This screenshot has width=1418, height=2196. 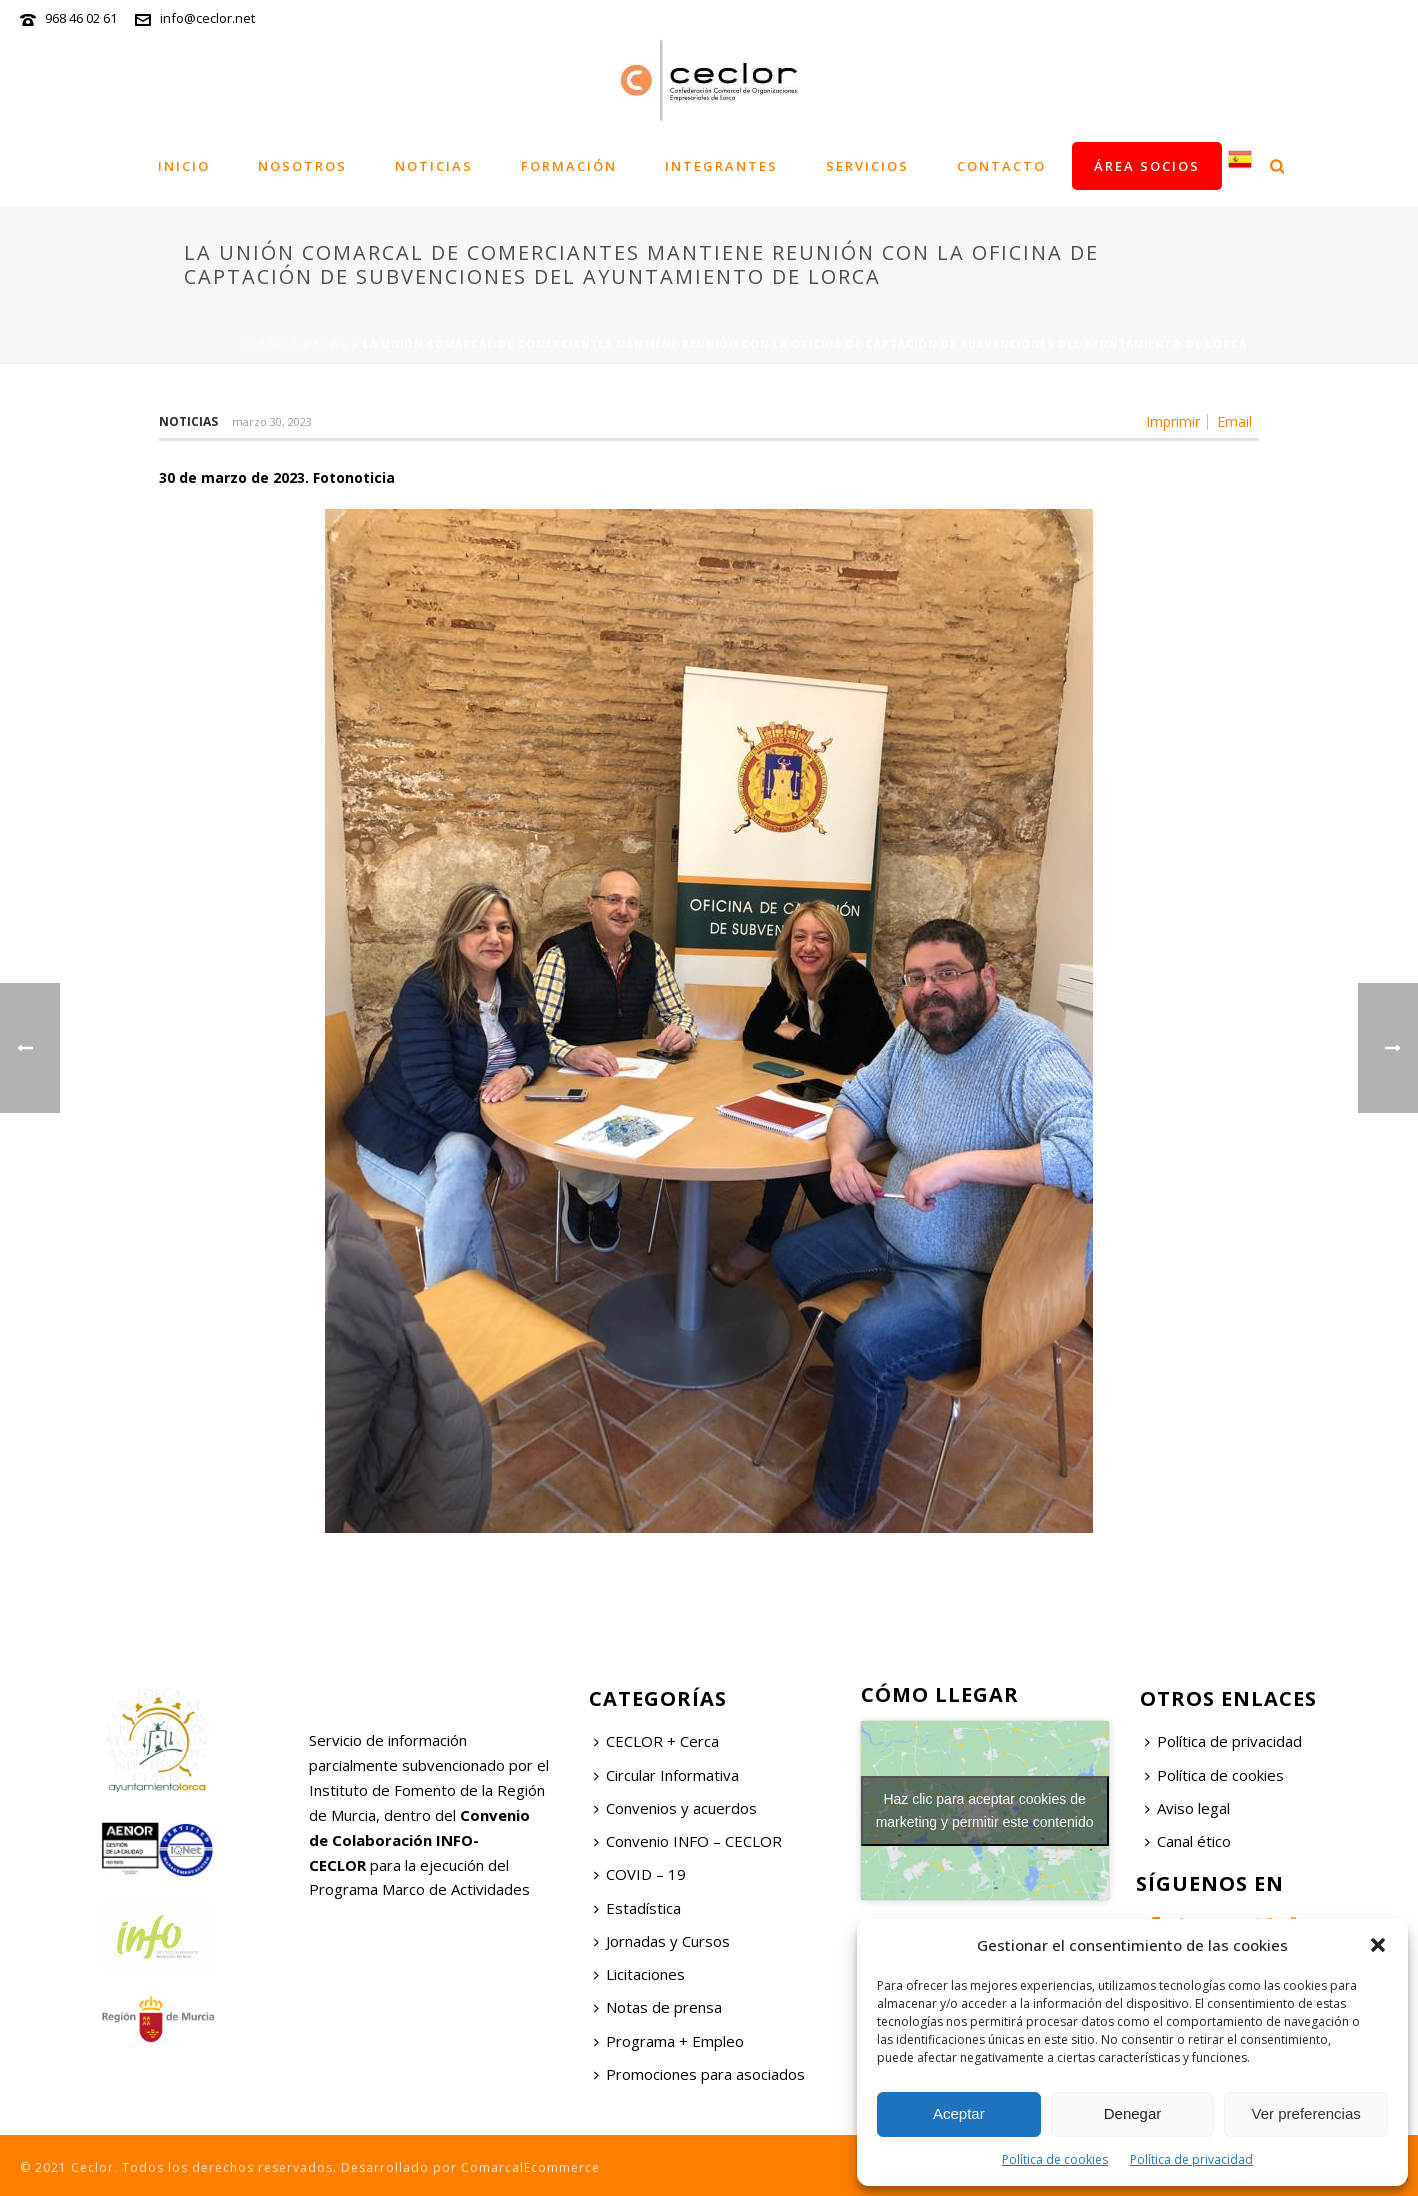 What do you see at coordinates (569, 166) in the screenshot?
I see `Formación` at bounding box center [569, 166].